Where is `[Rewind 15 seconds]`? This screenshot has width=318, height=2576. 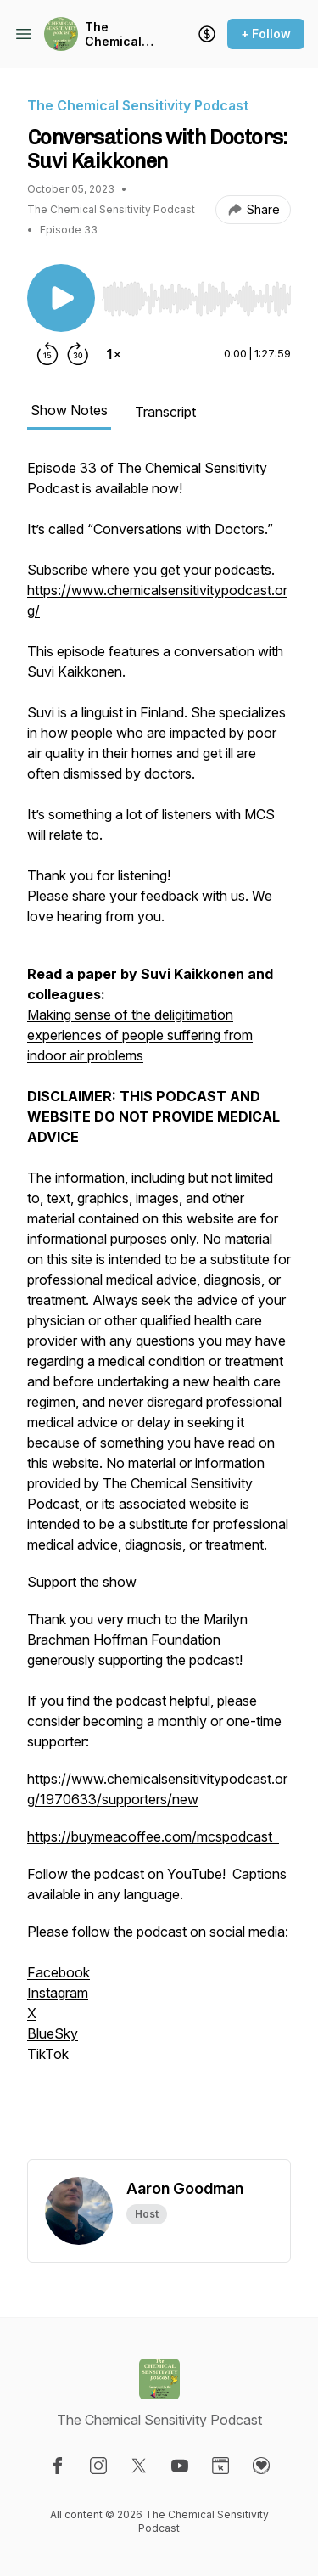
[Rewind 15 seconds] is located at coordinates (47, 354).